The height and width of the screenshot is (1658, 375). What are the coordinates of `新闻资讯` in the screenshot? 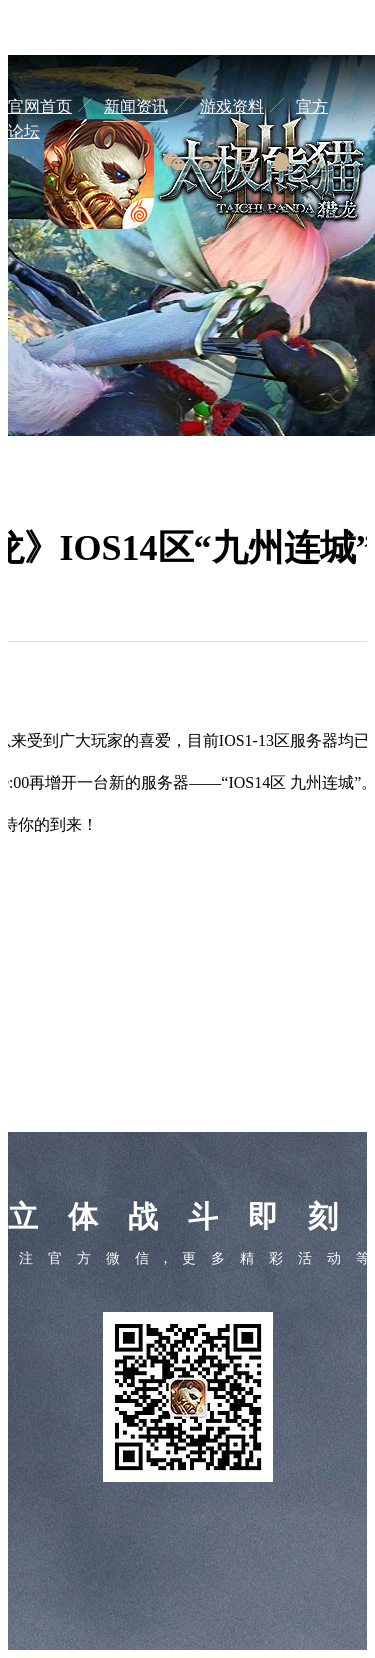 It's located at (136, 106).